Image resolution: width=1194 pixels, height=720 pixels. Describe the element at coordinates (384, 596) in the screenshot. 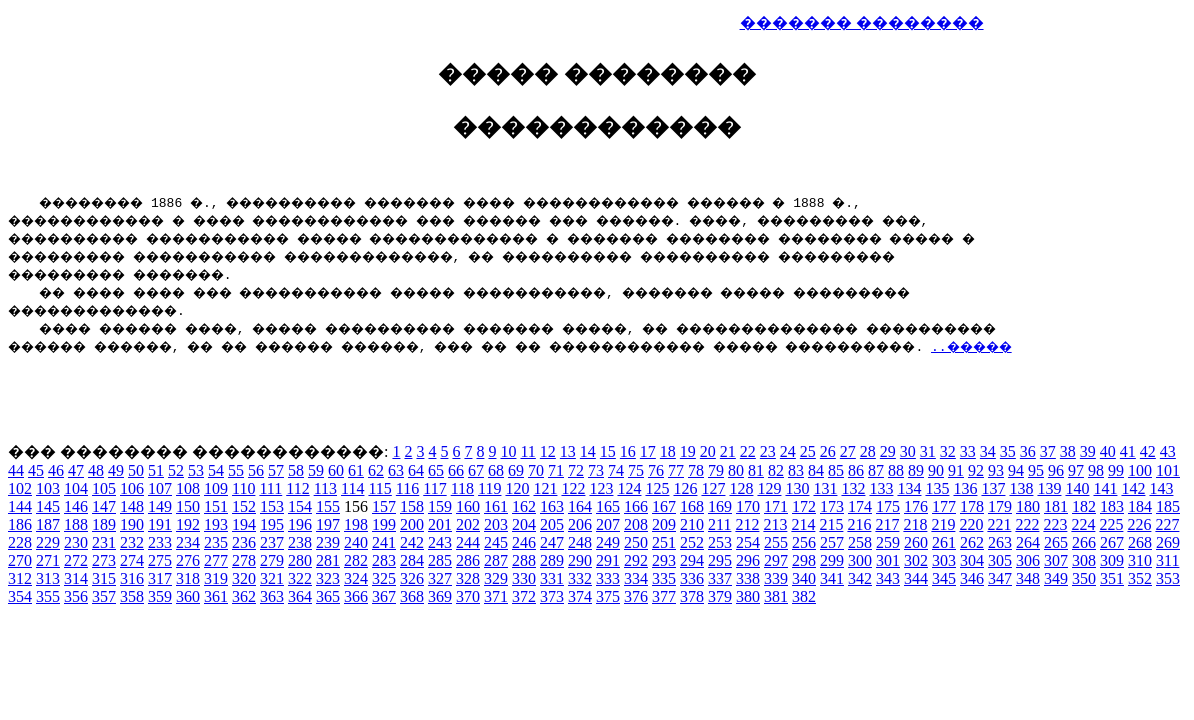

I see `367` at that location.